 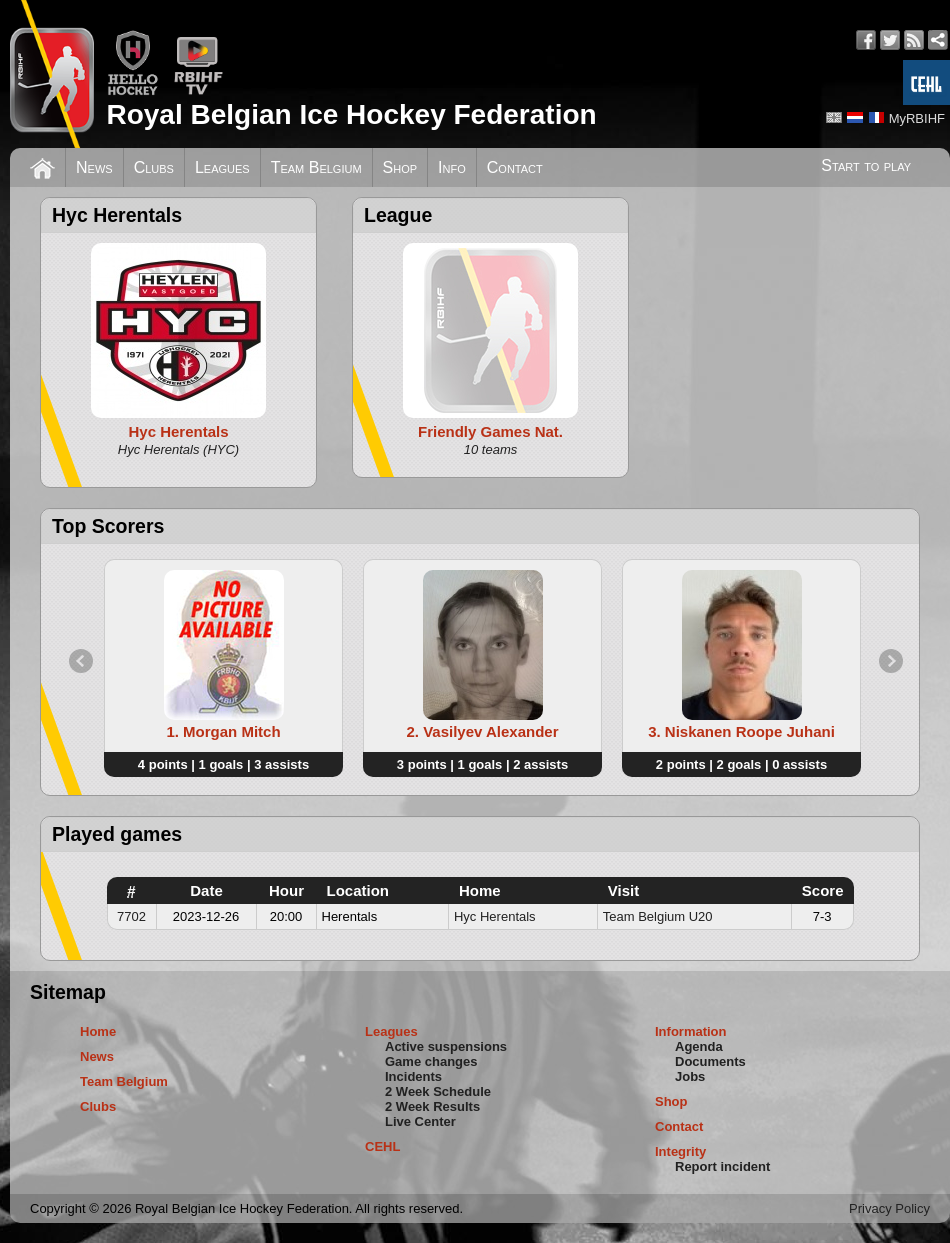 I want to click on Shop, so click(x=400, y=167).